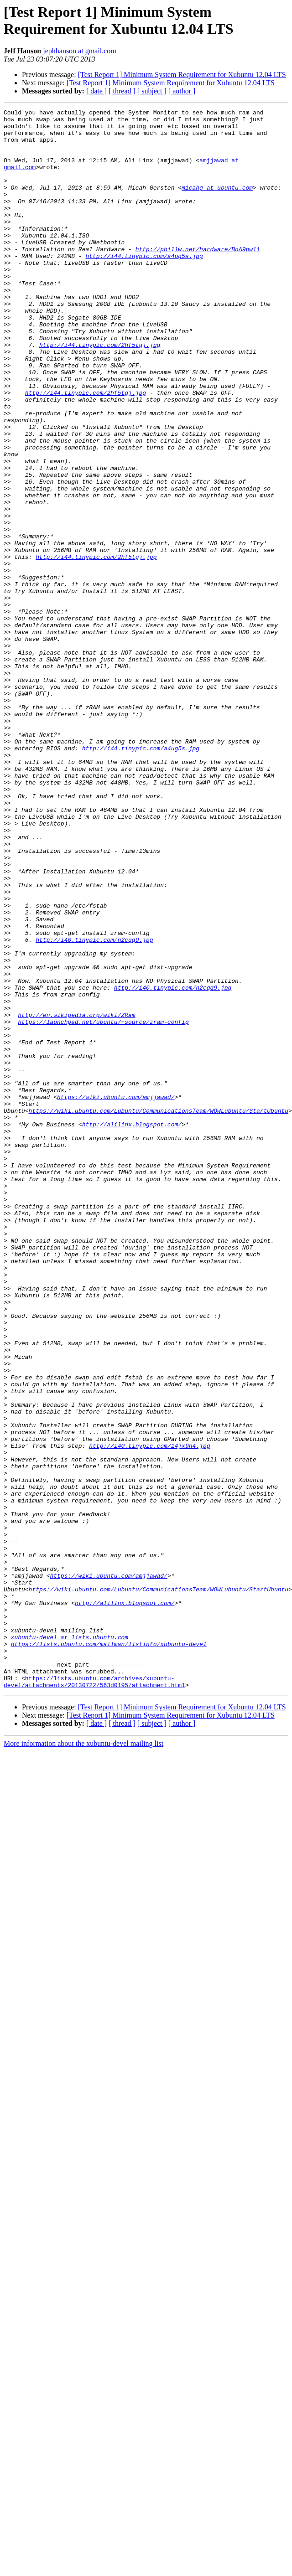 The image size is (292, 2576). Describe the element at coordinates (132, 1303) in the screenshot. I see `http://alilinx.blogspot.com/` at that location.